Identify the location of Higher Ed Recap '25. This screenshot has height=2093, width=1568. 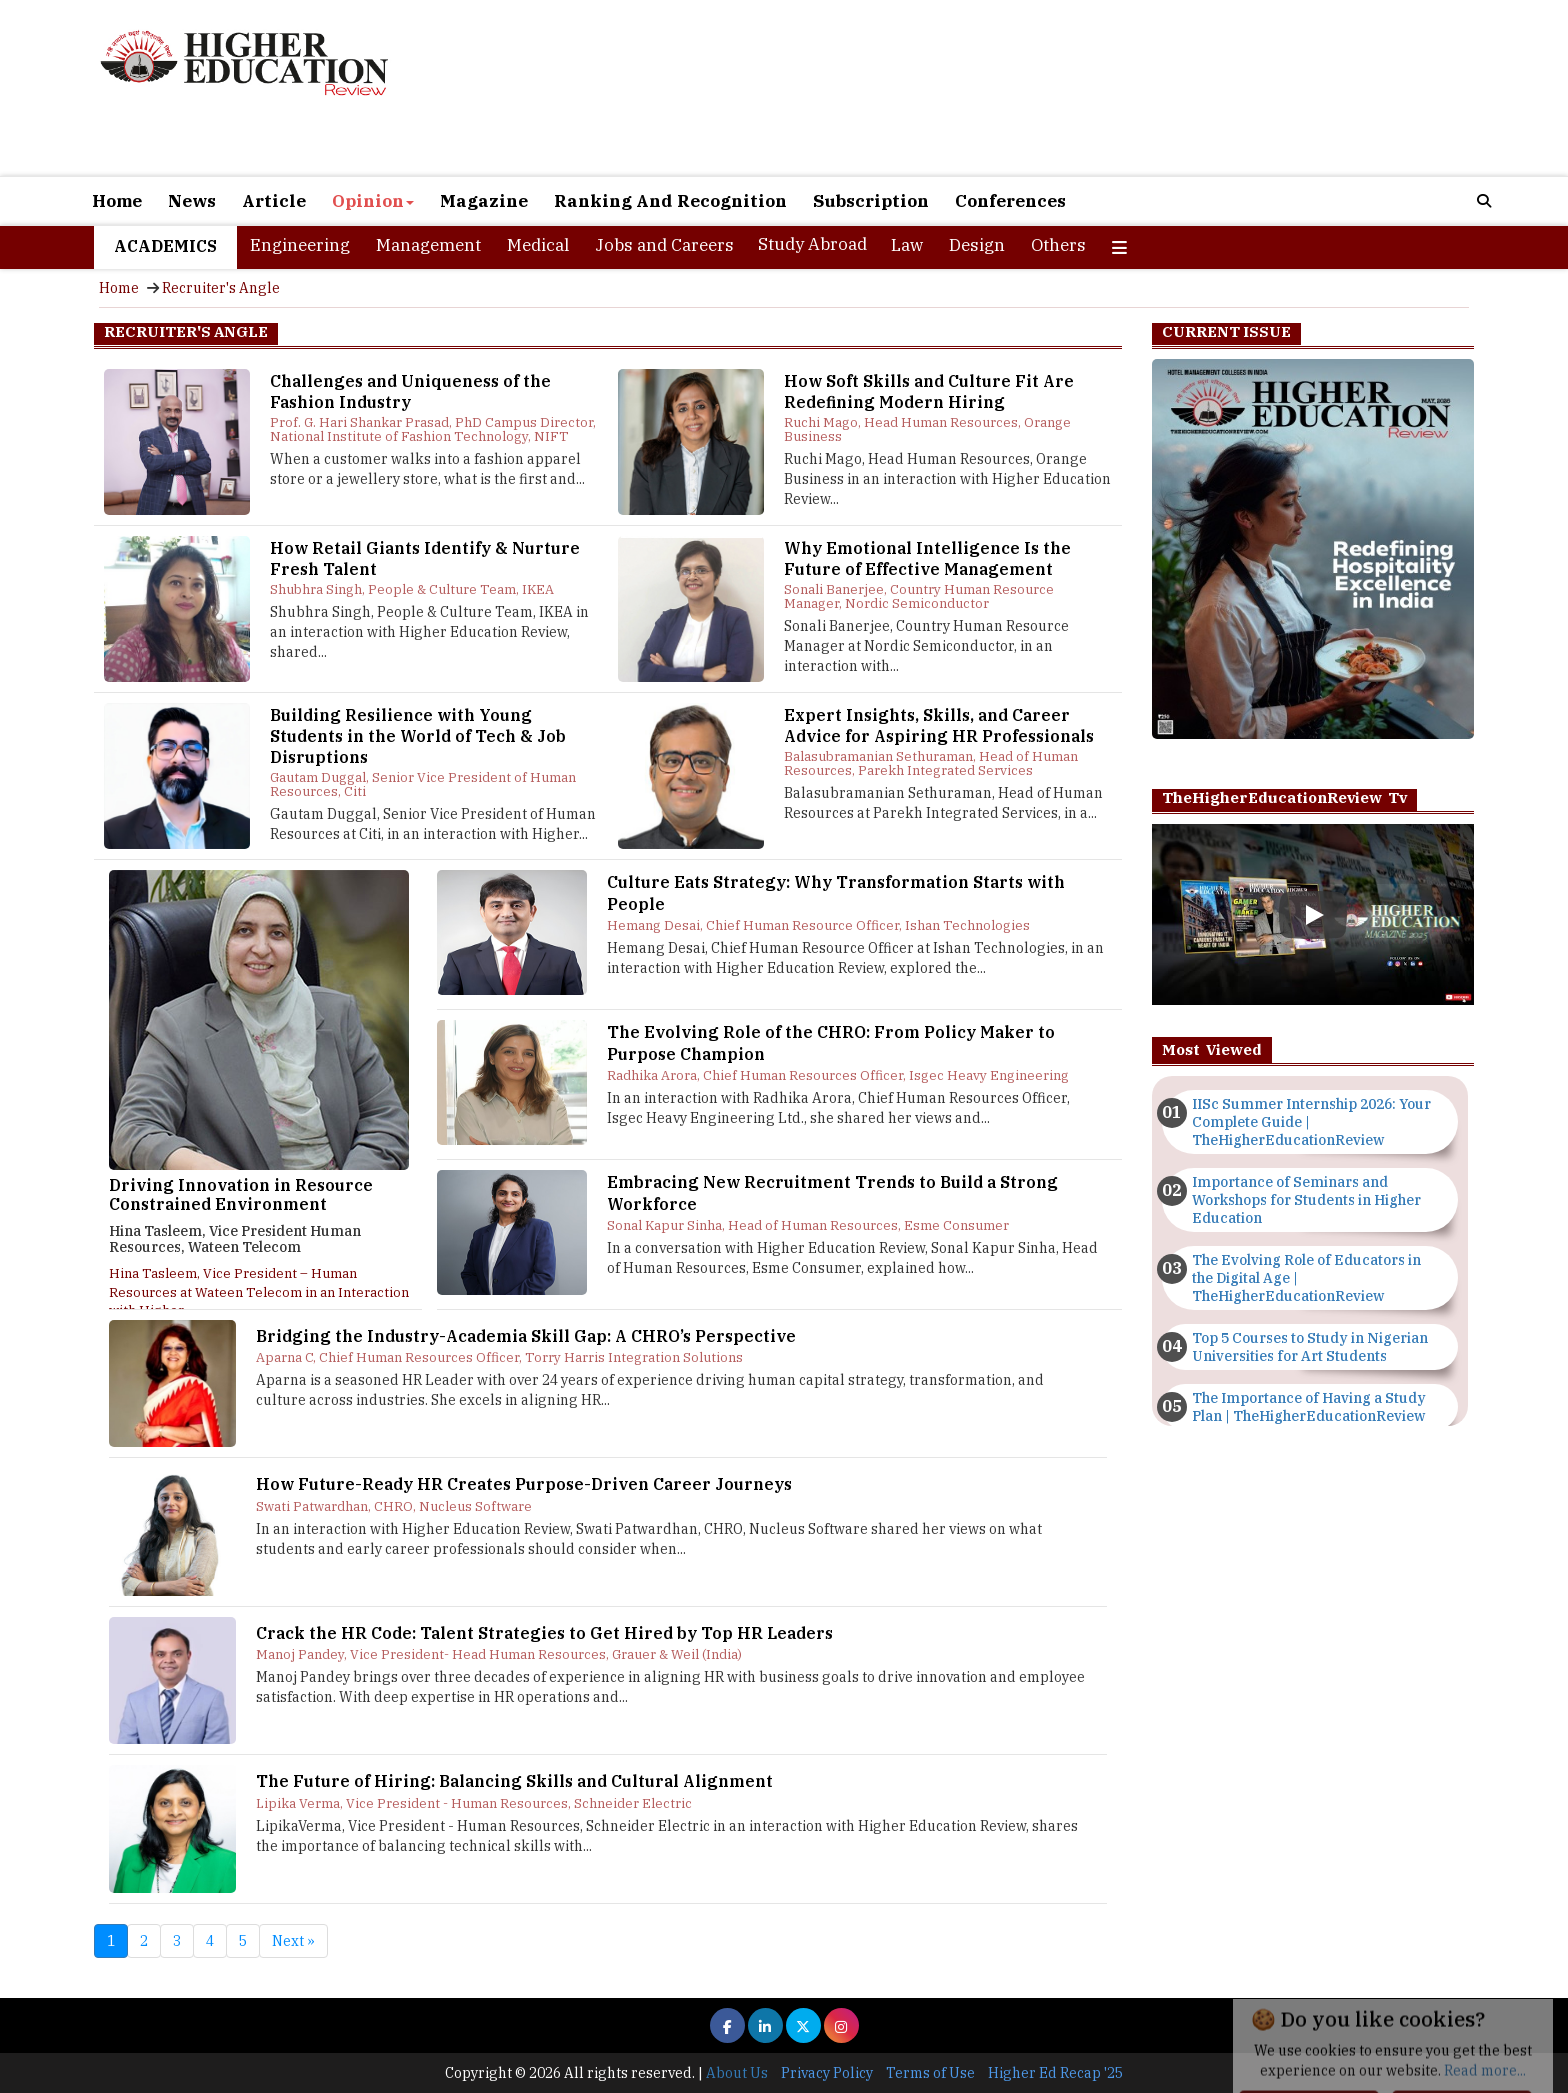
(1055, 2073).